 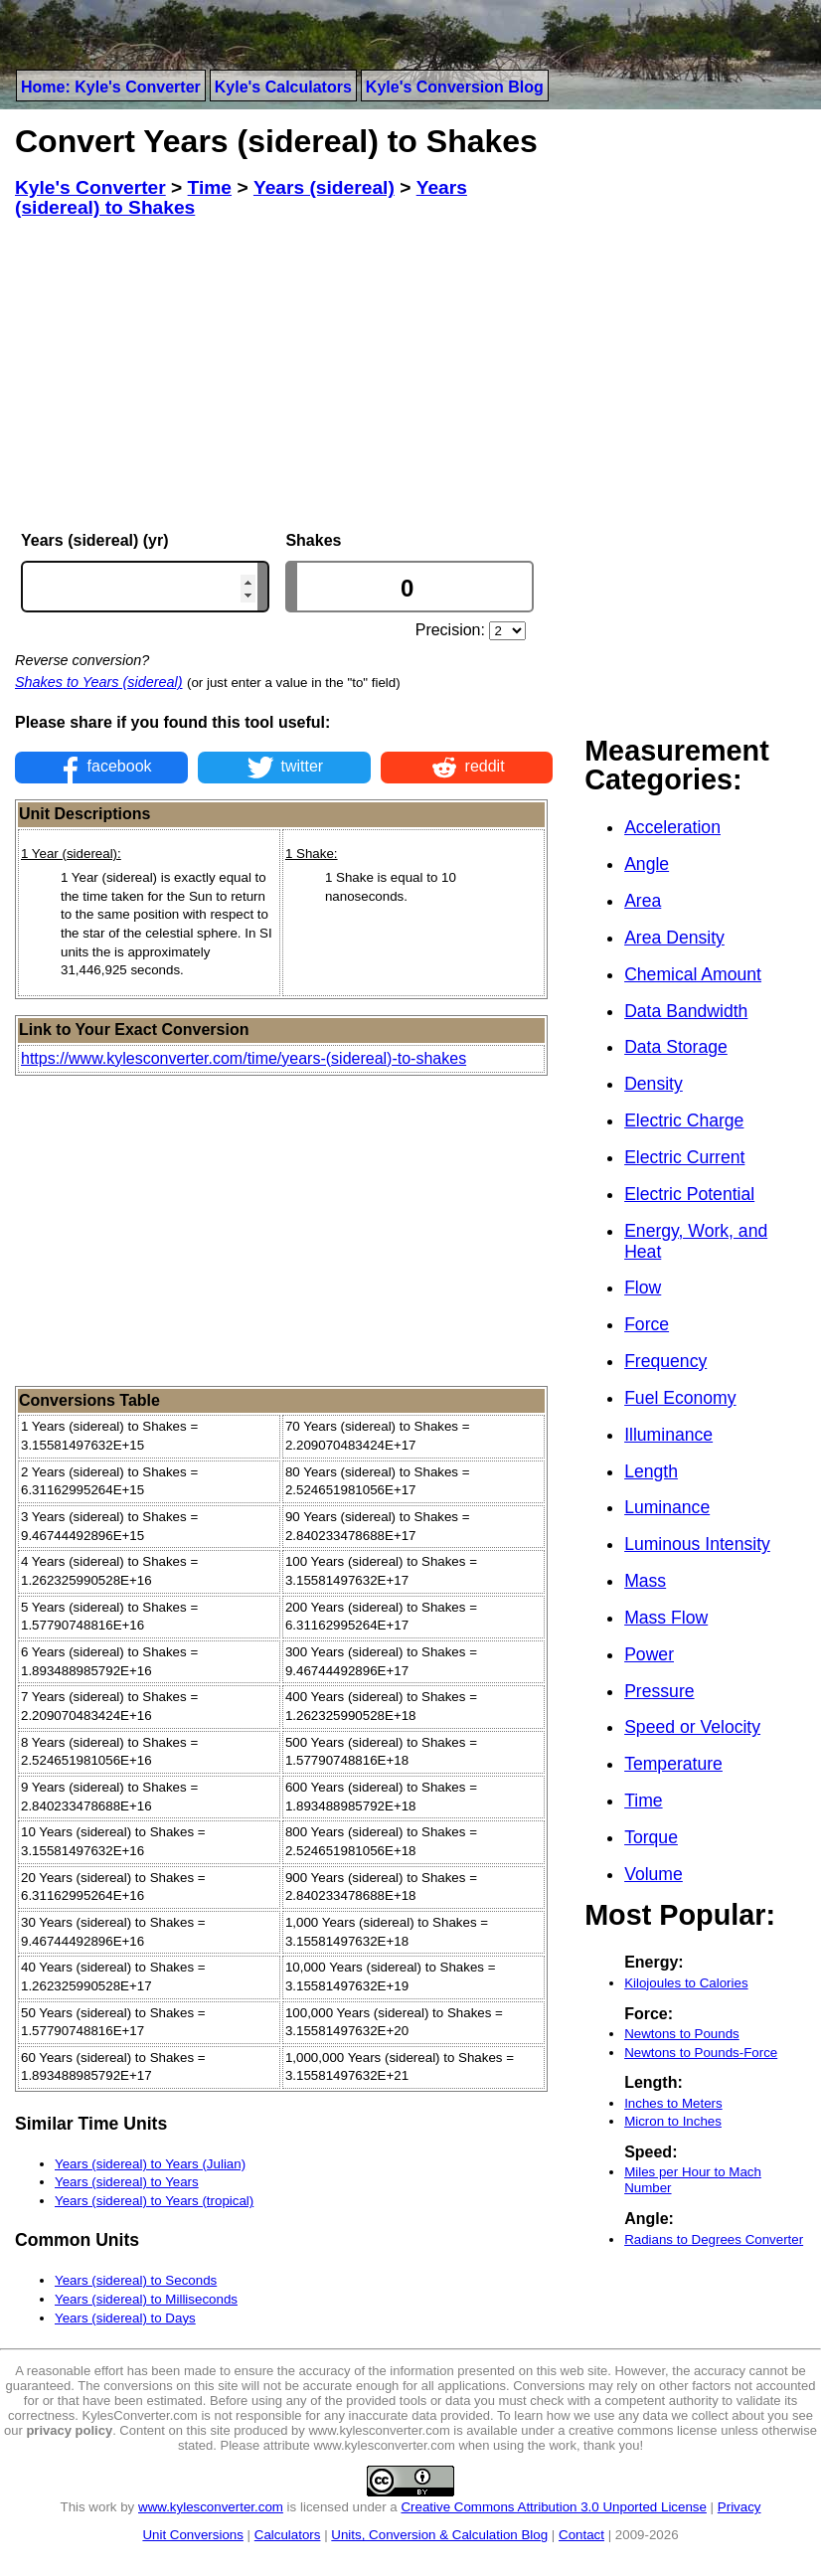 I want to click on Speed or Velocity, so click(x=692, y=1727).